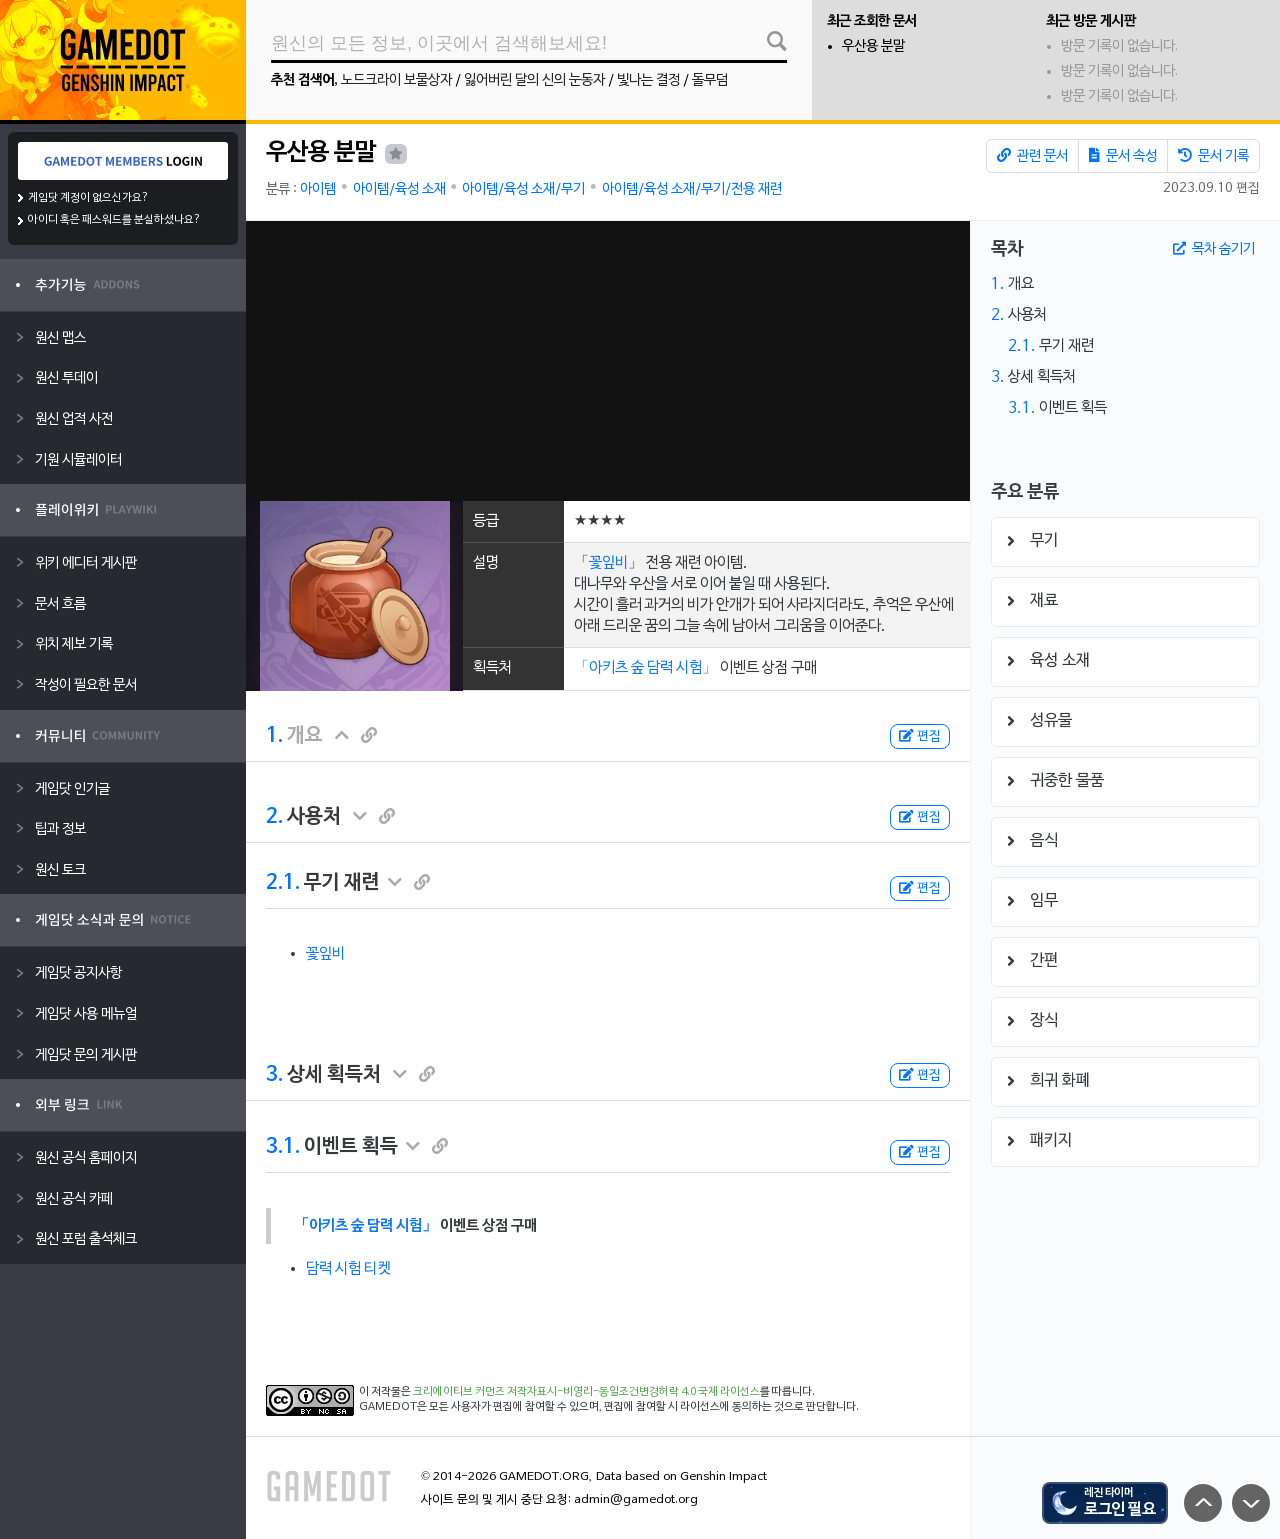 The image size is (1280, 1539). I want to click on 돌무덤, so click(710, 80).